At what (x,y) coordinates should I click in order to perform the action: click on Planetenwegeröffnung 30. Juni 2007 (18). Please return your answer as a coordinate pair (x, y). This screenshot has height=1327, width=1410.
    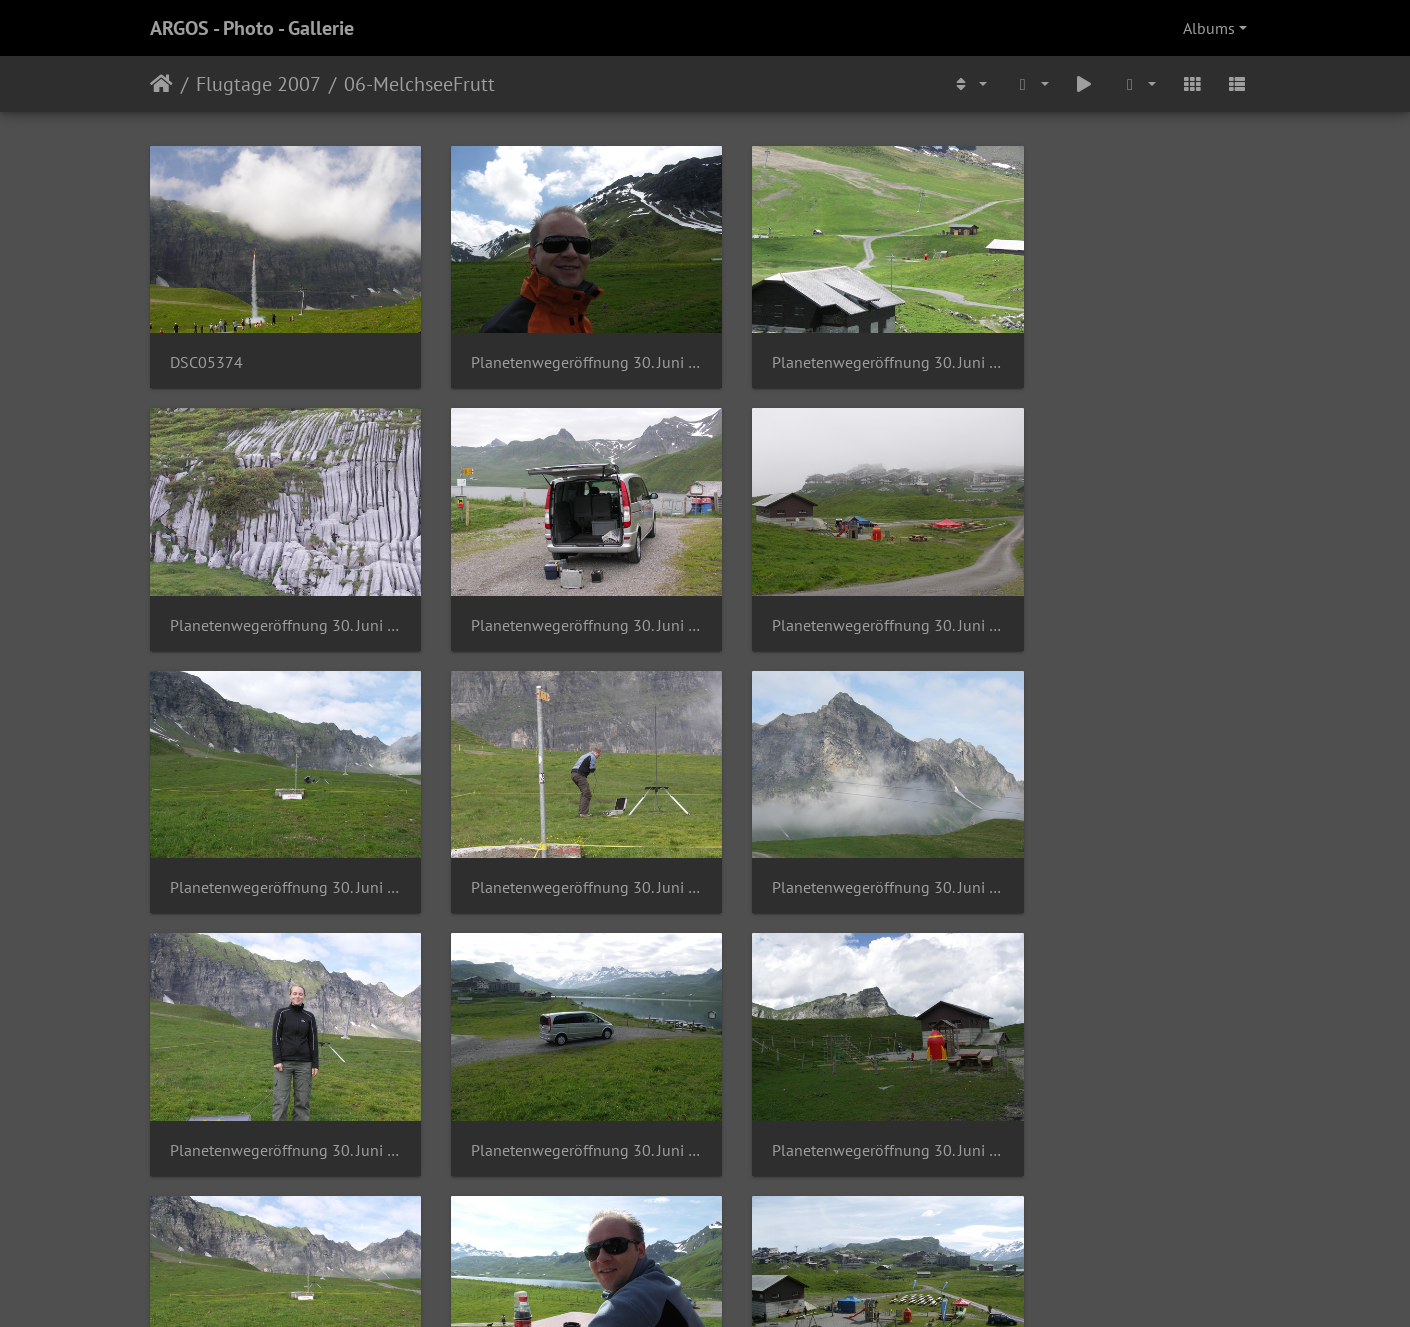
    Looking at the image, I should click on (847, 854).